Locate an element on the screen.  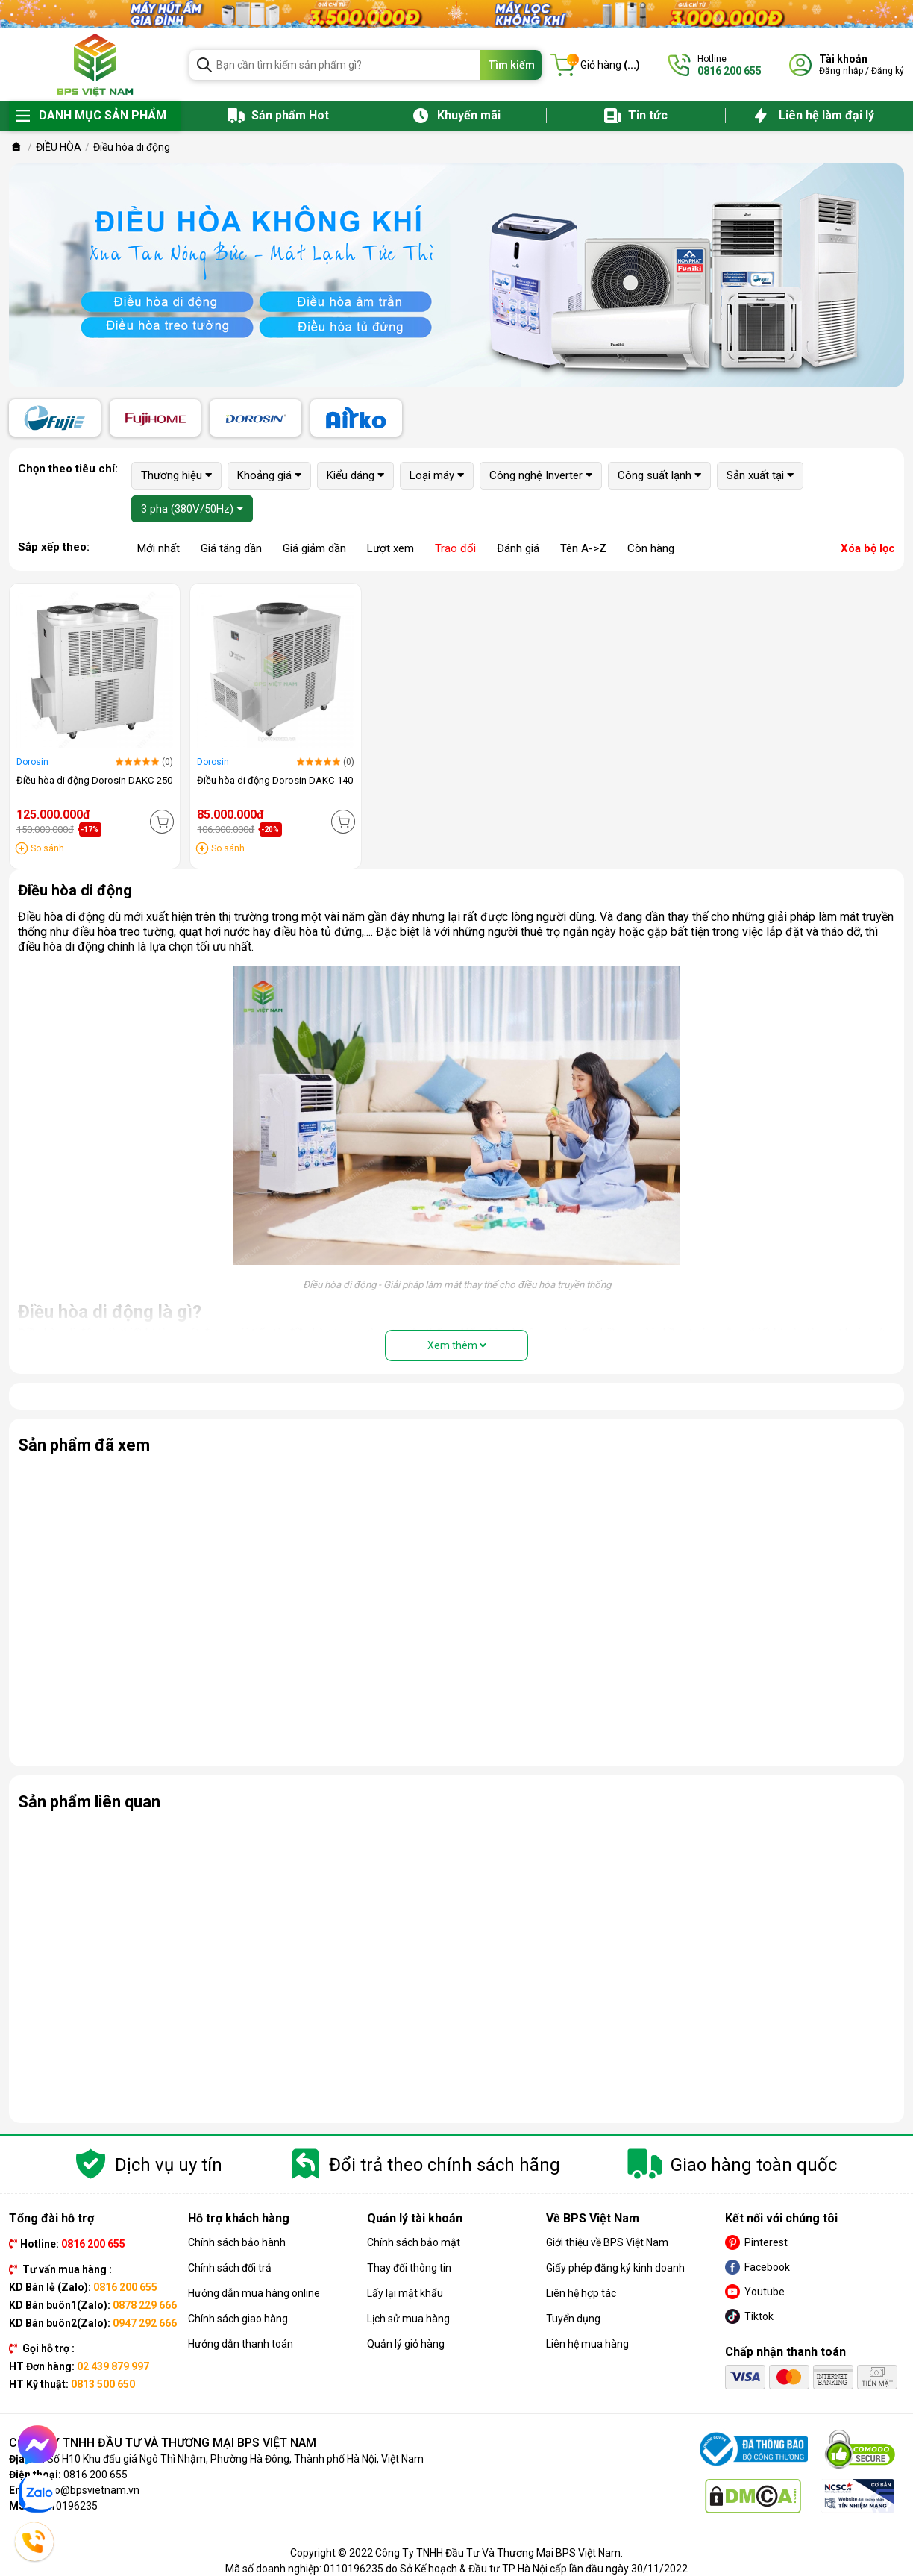
Giới thiệu về BPS Việt Nam is located at coordinates (607, 2242).